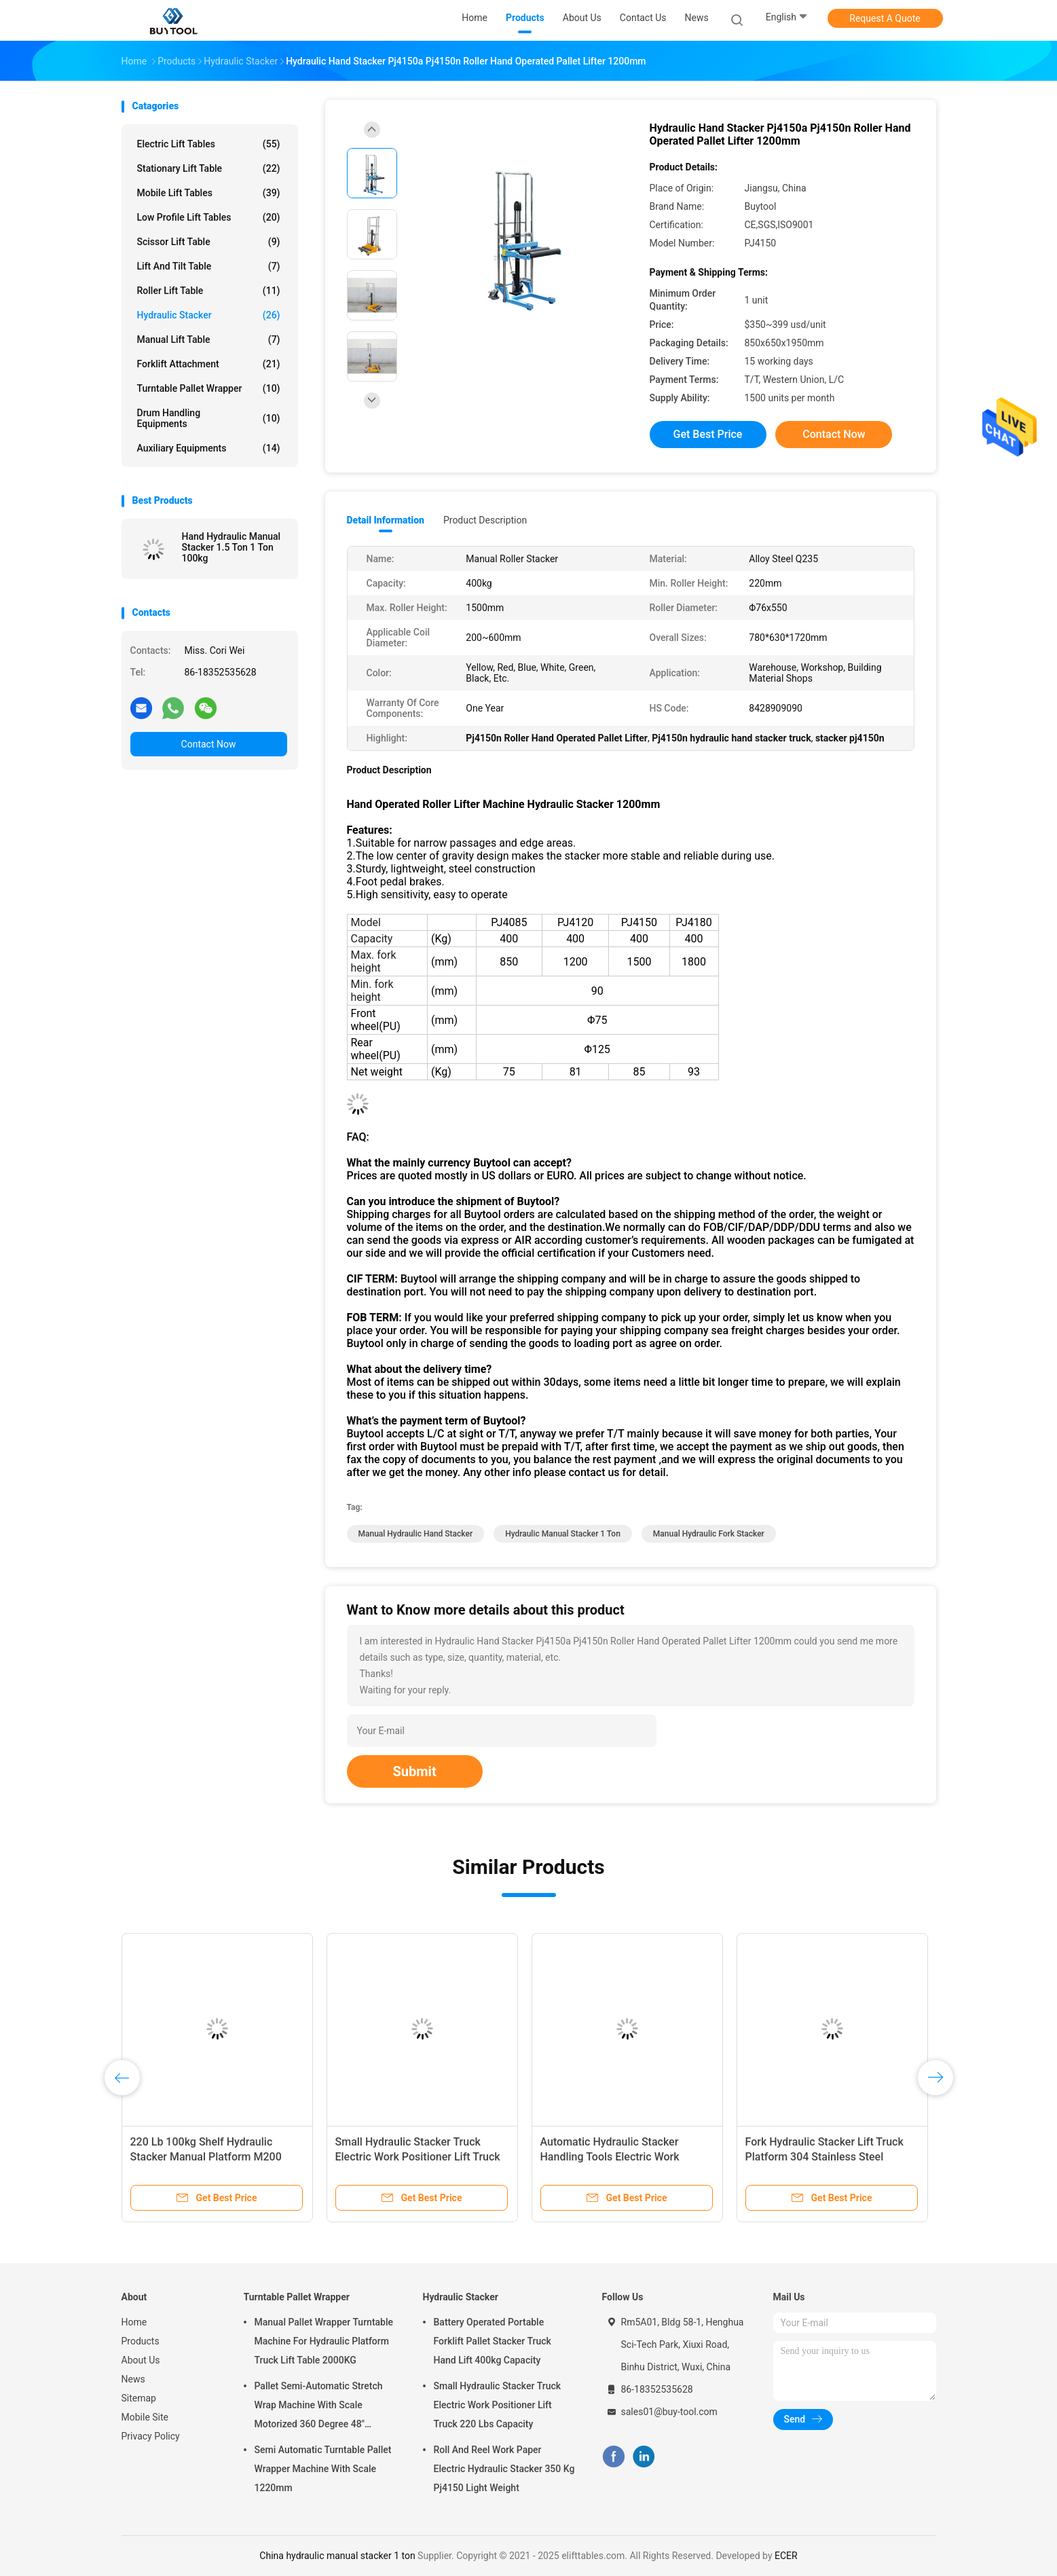 The image size is (1057, 2576). Describe the element at coordinates (562, 1534) in the screenshot. I see `hydraulic manual stacker 1 ton` at that location.